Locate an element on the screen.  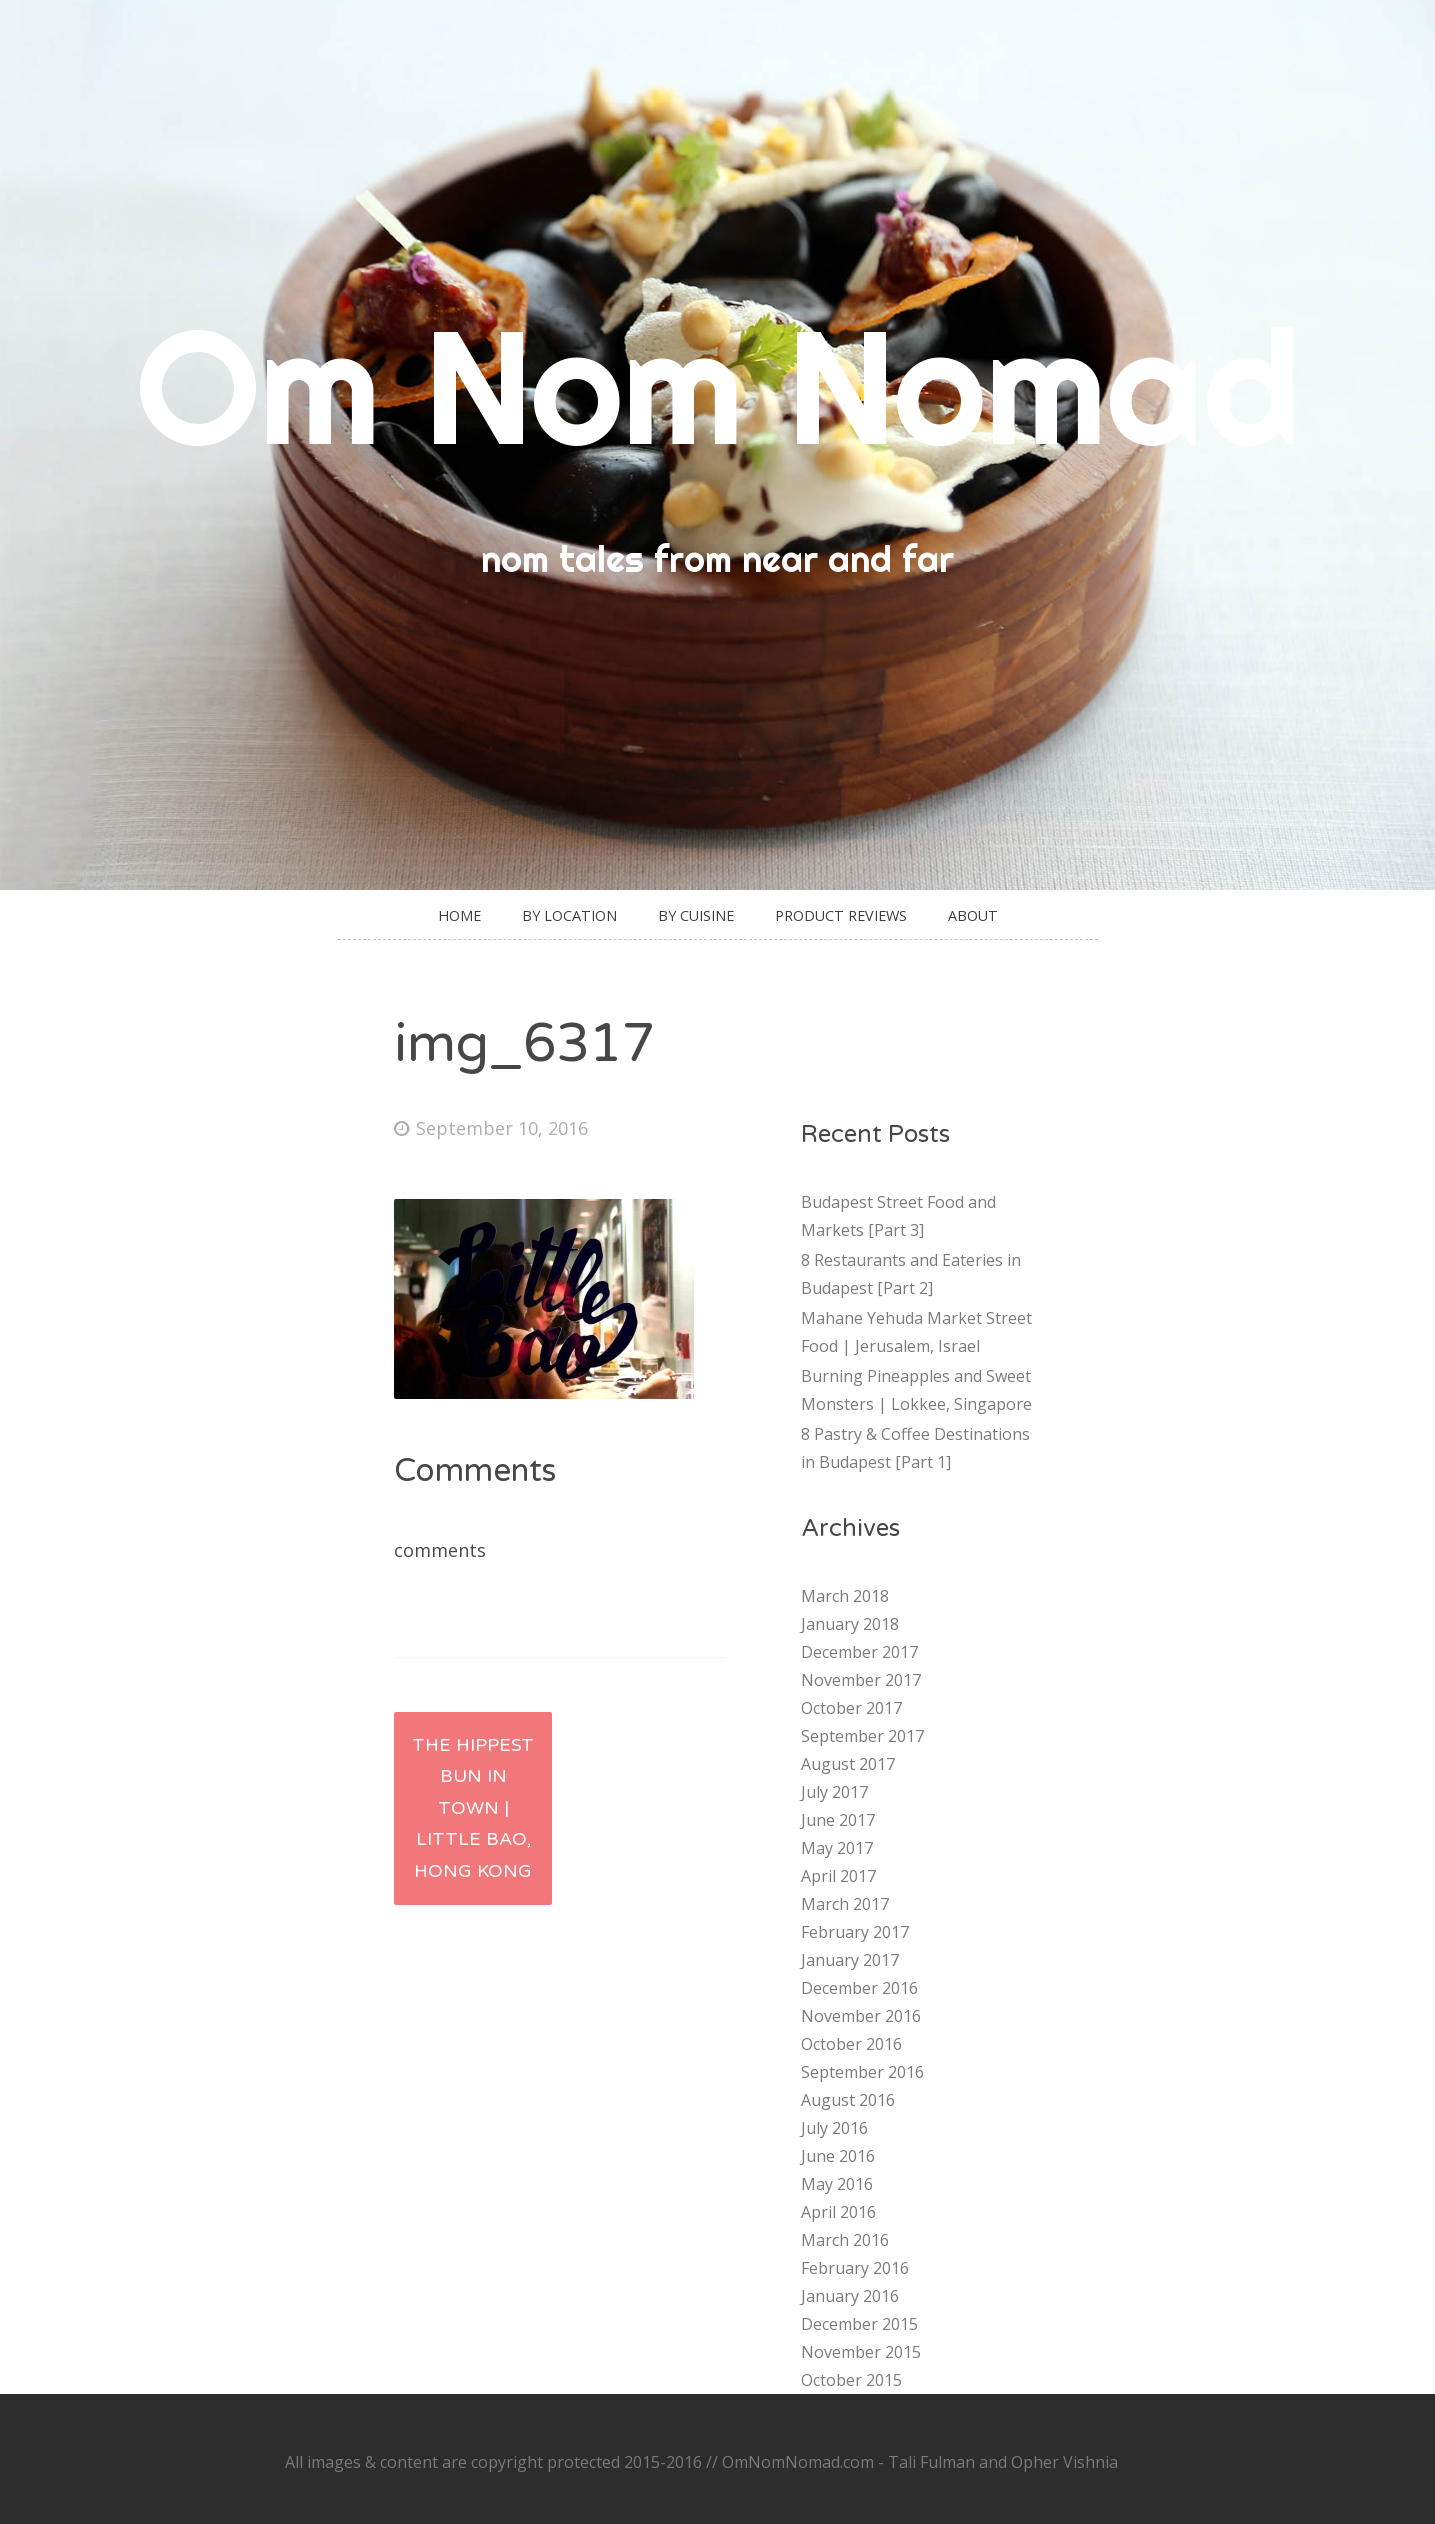
Product Reviews is located at coordinates (841, 915).